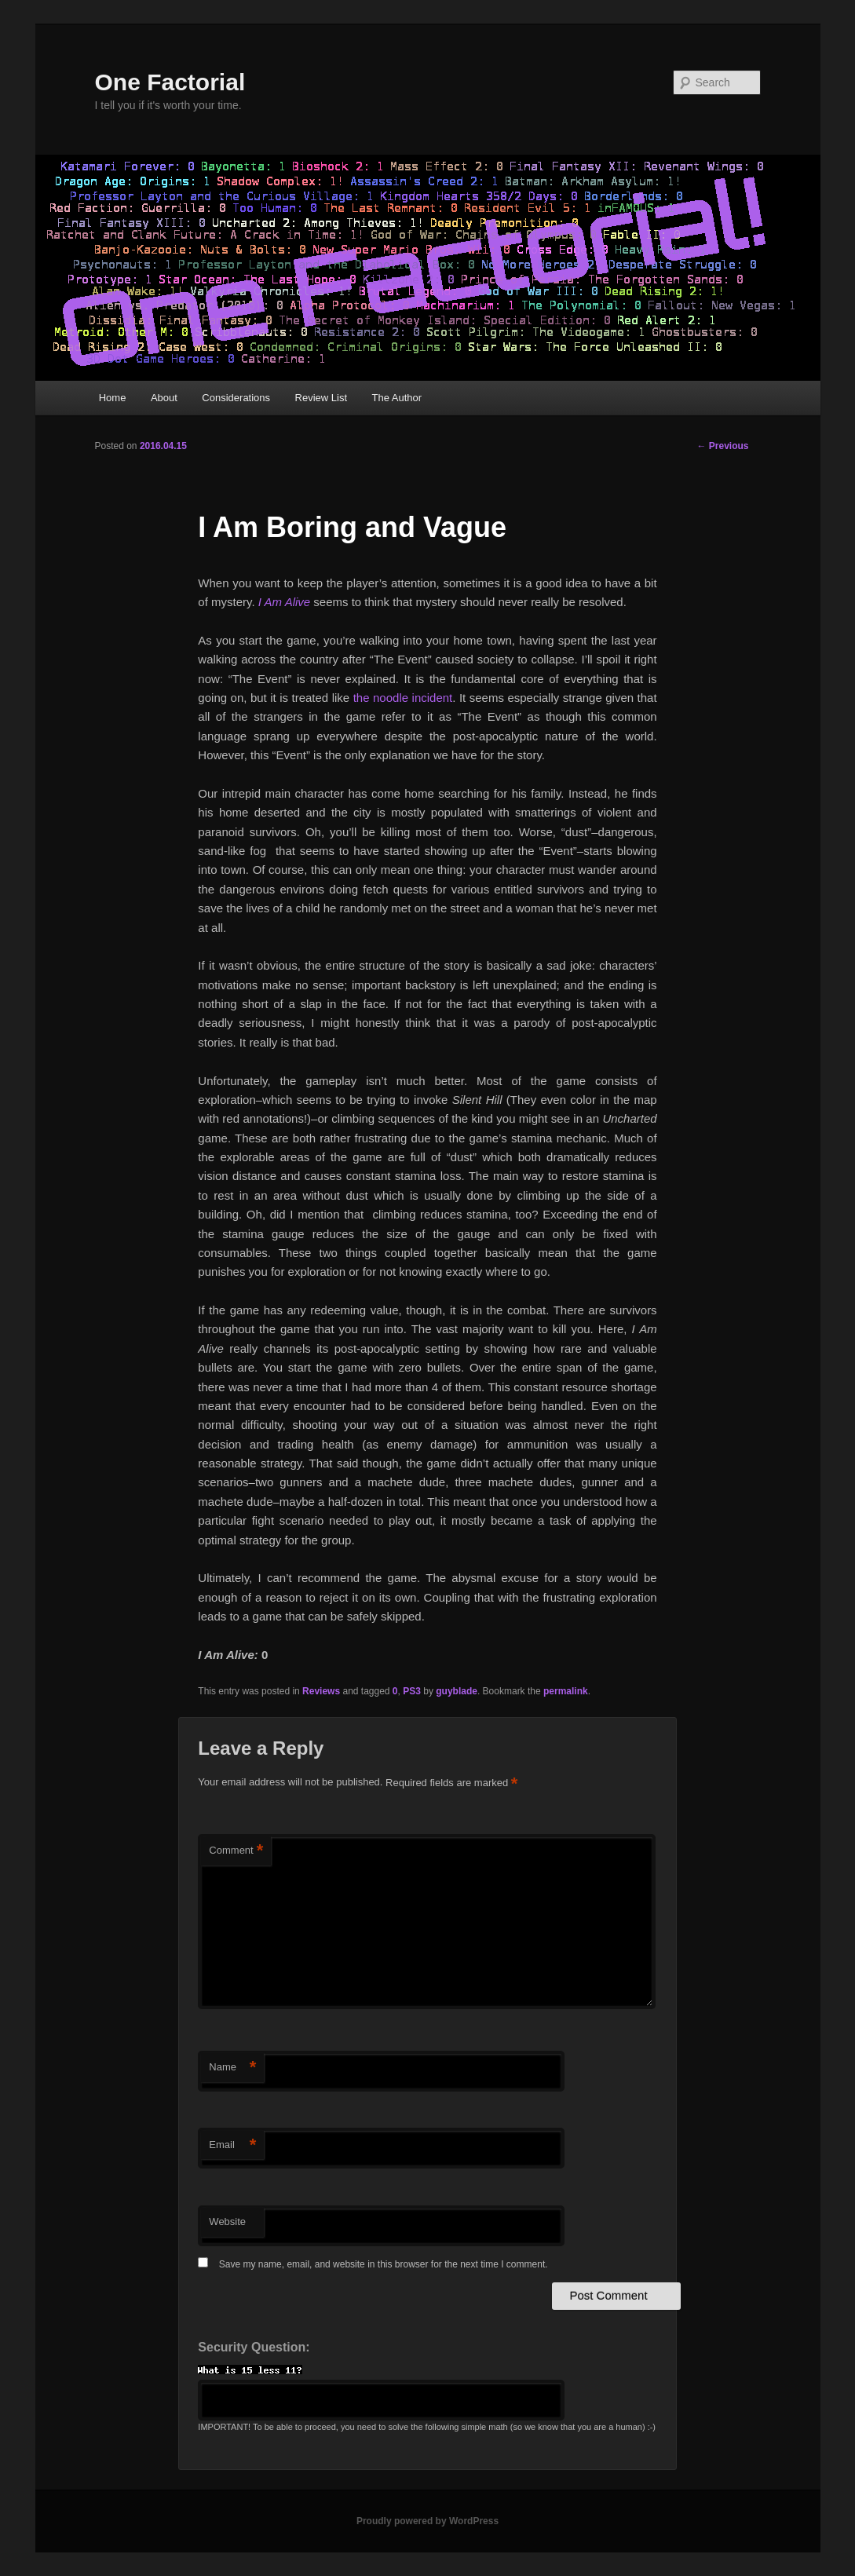 Image resolution: width=855 pixels, height=2576 pixels. Describe the element at coordinates (403, 697) in the screenshot. I see `the noodle incident` at that location.